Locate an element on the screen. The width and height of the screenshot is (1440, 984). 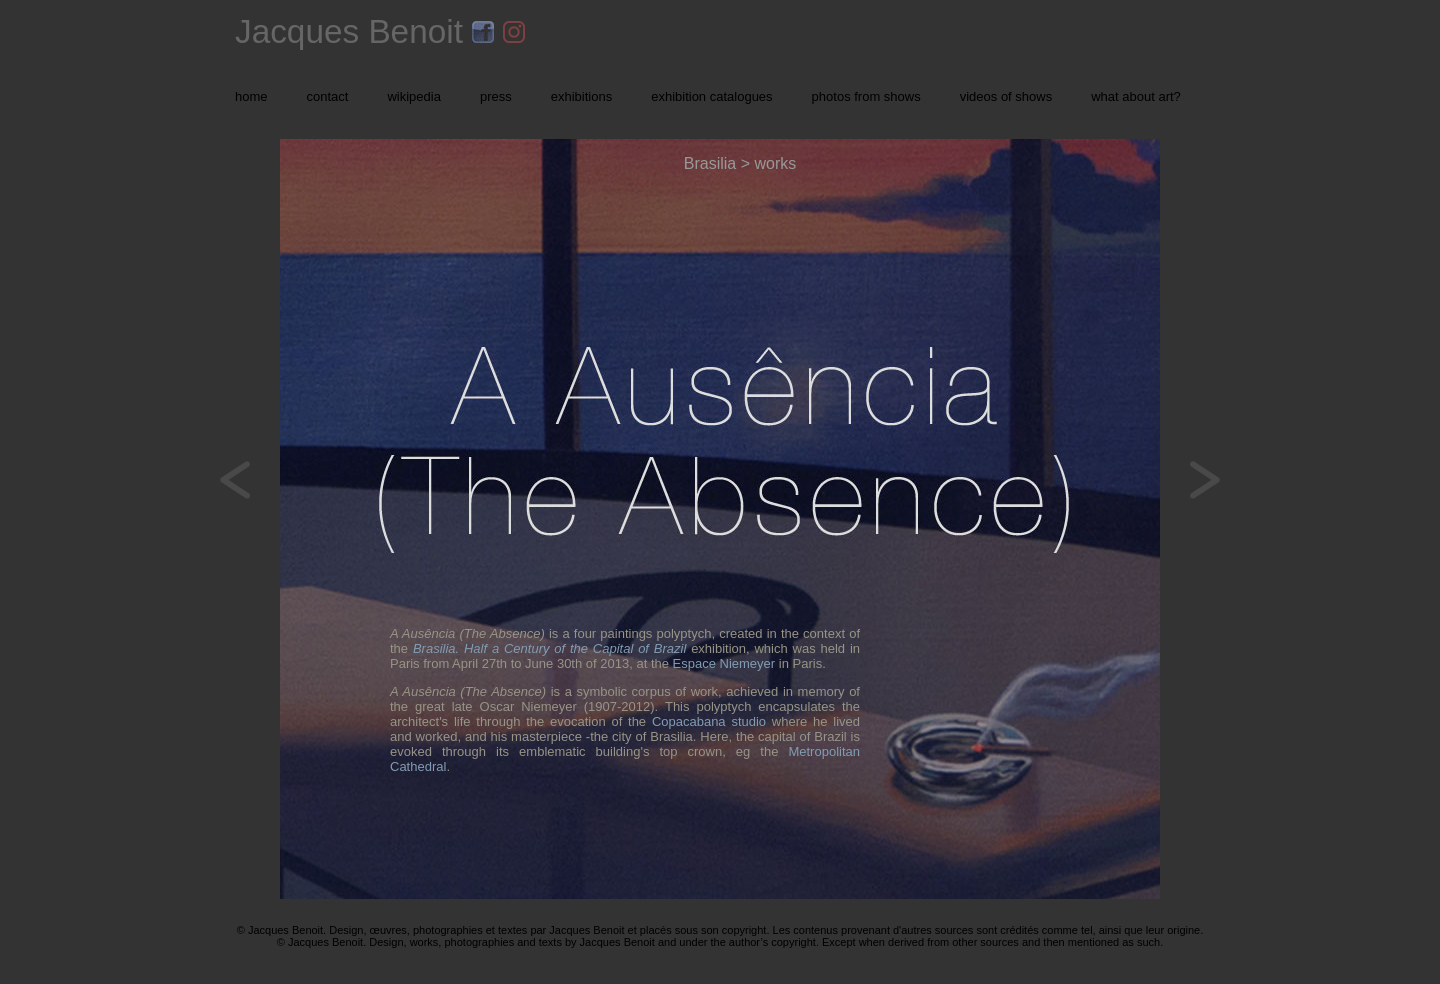
contact is located at coordinates (328, 96).